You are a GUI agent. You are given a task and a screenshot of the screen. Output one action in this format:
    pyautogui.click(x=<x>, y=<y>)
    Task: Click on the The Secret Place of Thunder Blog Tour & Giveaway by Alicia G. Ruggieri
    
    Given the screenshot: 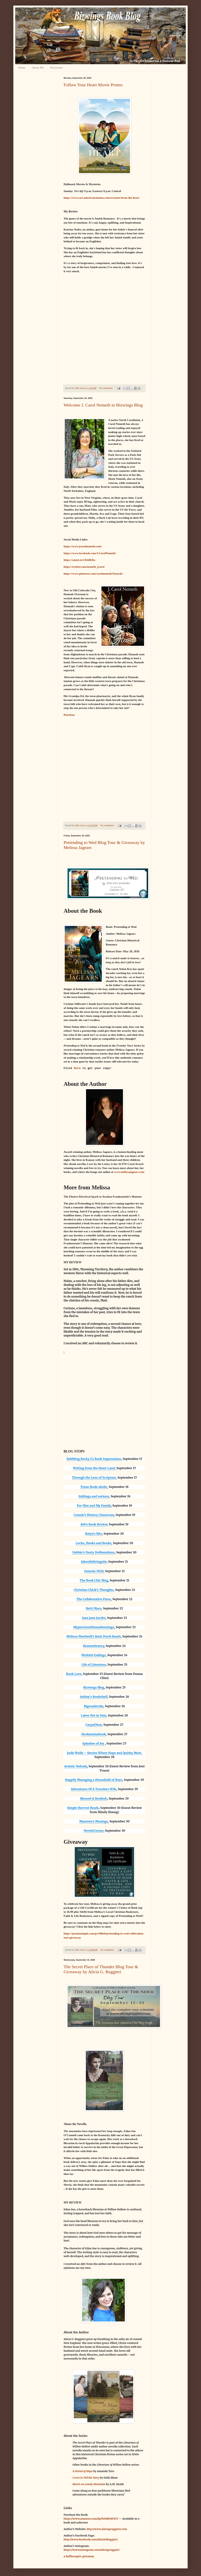 What is the action you would take?
    pyautogui.click(x=101, y=1969)
    